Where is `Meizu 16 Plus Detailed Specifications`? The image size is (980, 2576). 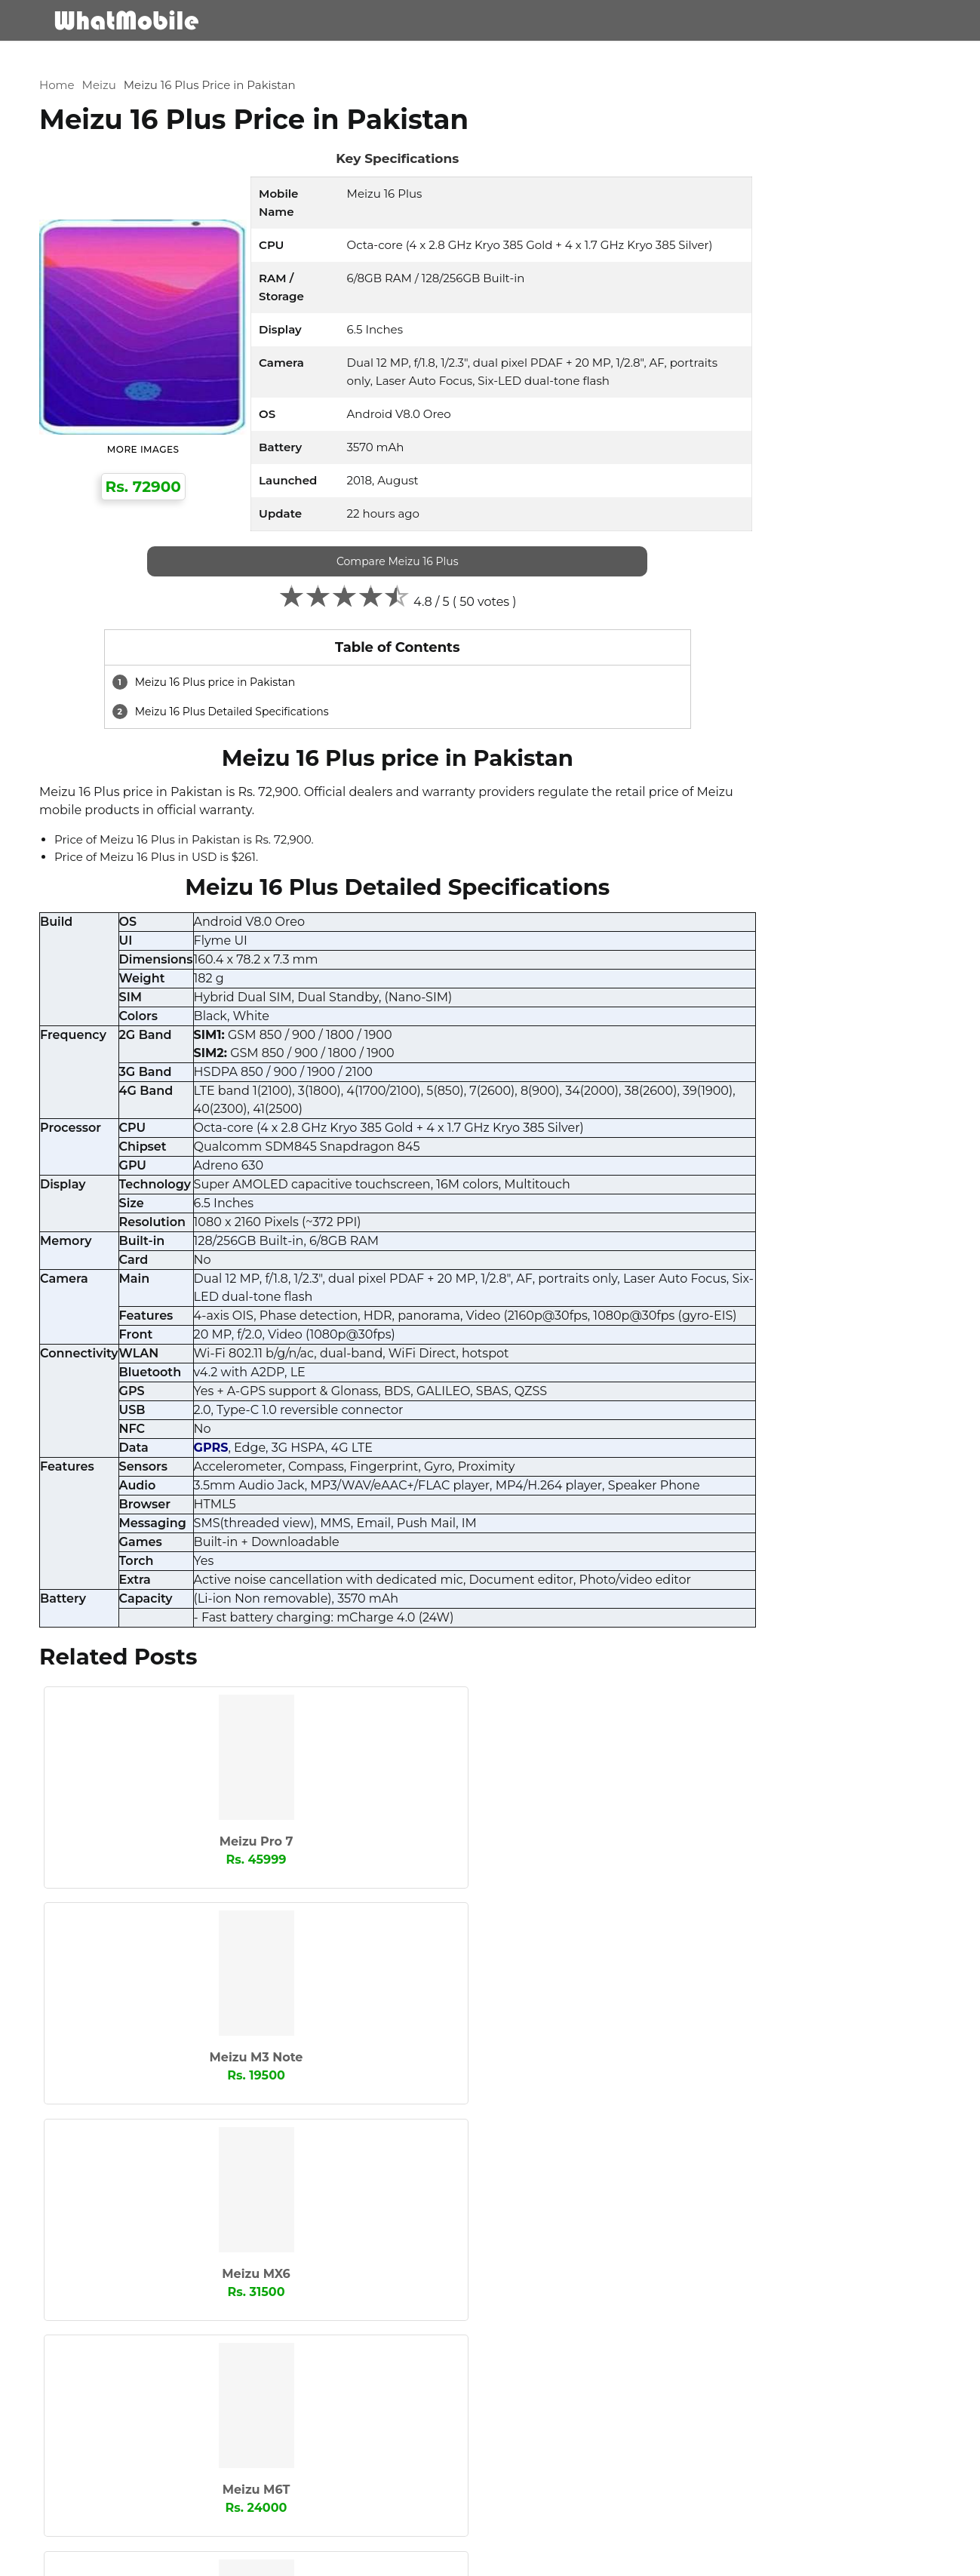 Meizu 16 Plus Detailed Specifications is located at coordinates (265, 726).